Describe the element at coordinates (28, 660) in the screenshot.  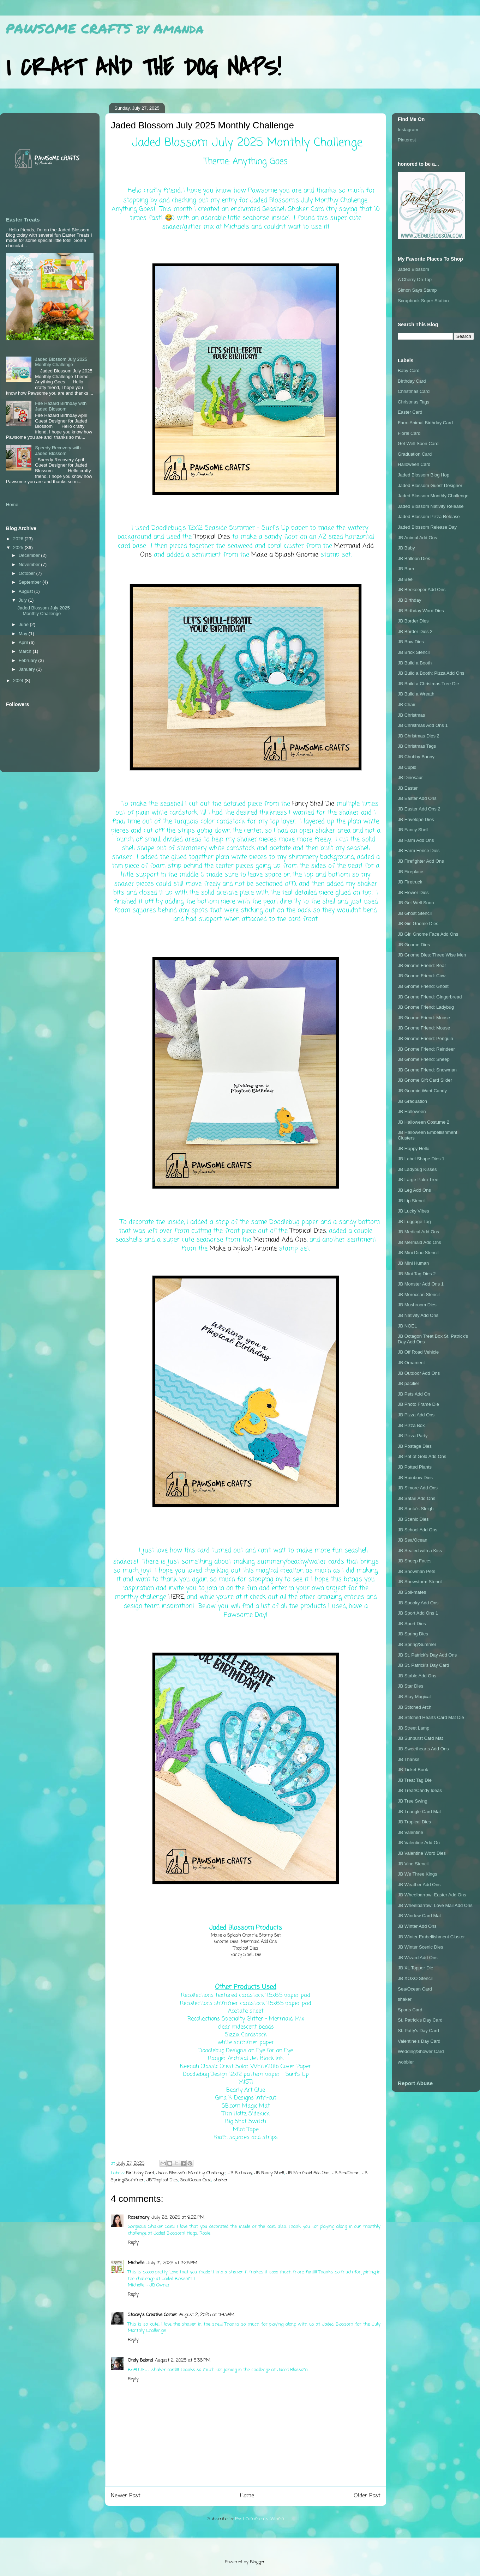
I see `February` at that location.